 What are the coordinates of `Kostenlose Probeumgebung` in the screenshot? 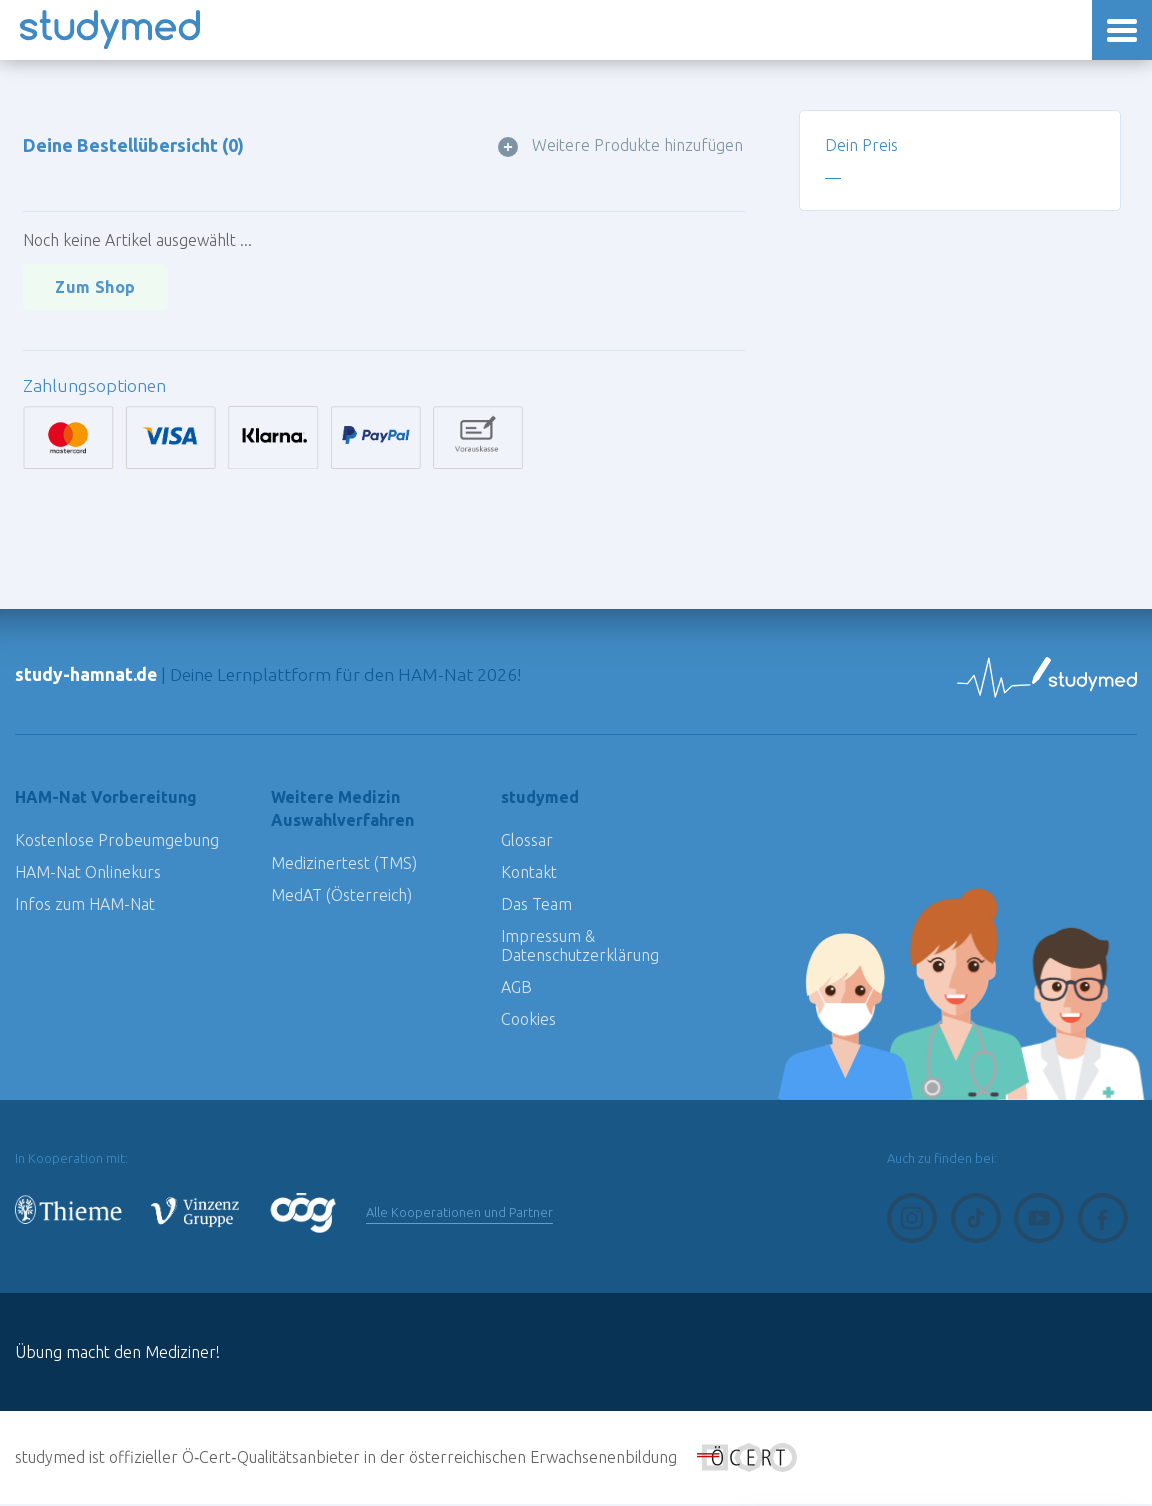 It's located at (117, 842).